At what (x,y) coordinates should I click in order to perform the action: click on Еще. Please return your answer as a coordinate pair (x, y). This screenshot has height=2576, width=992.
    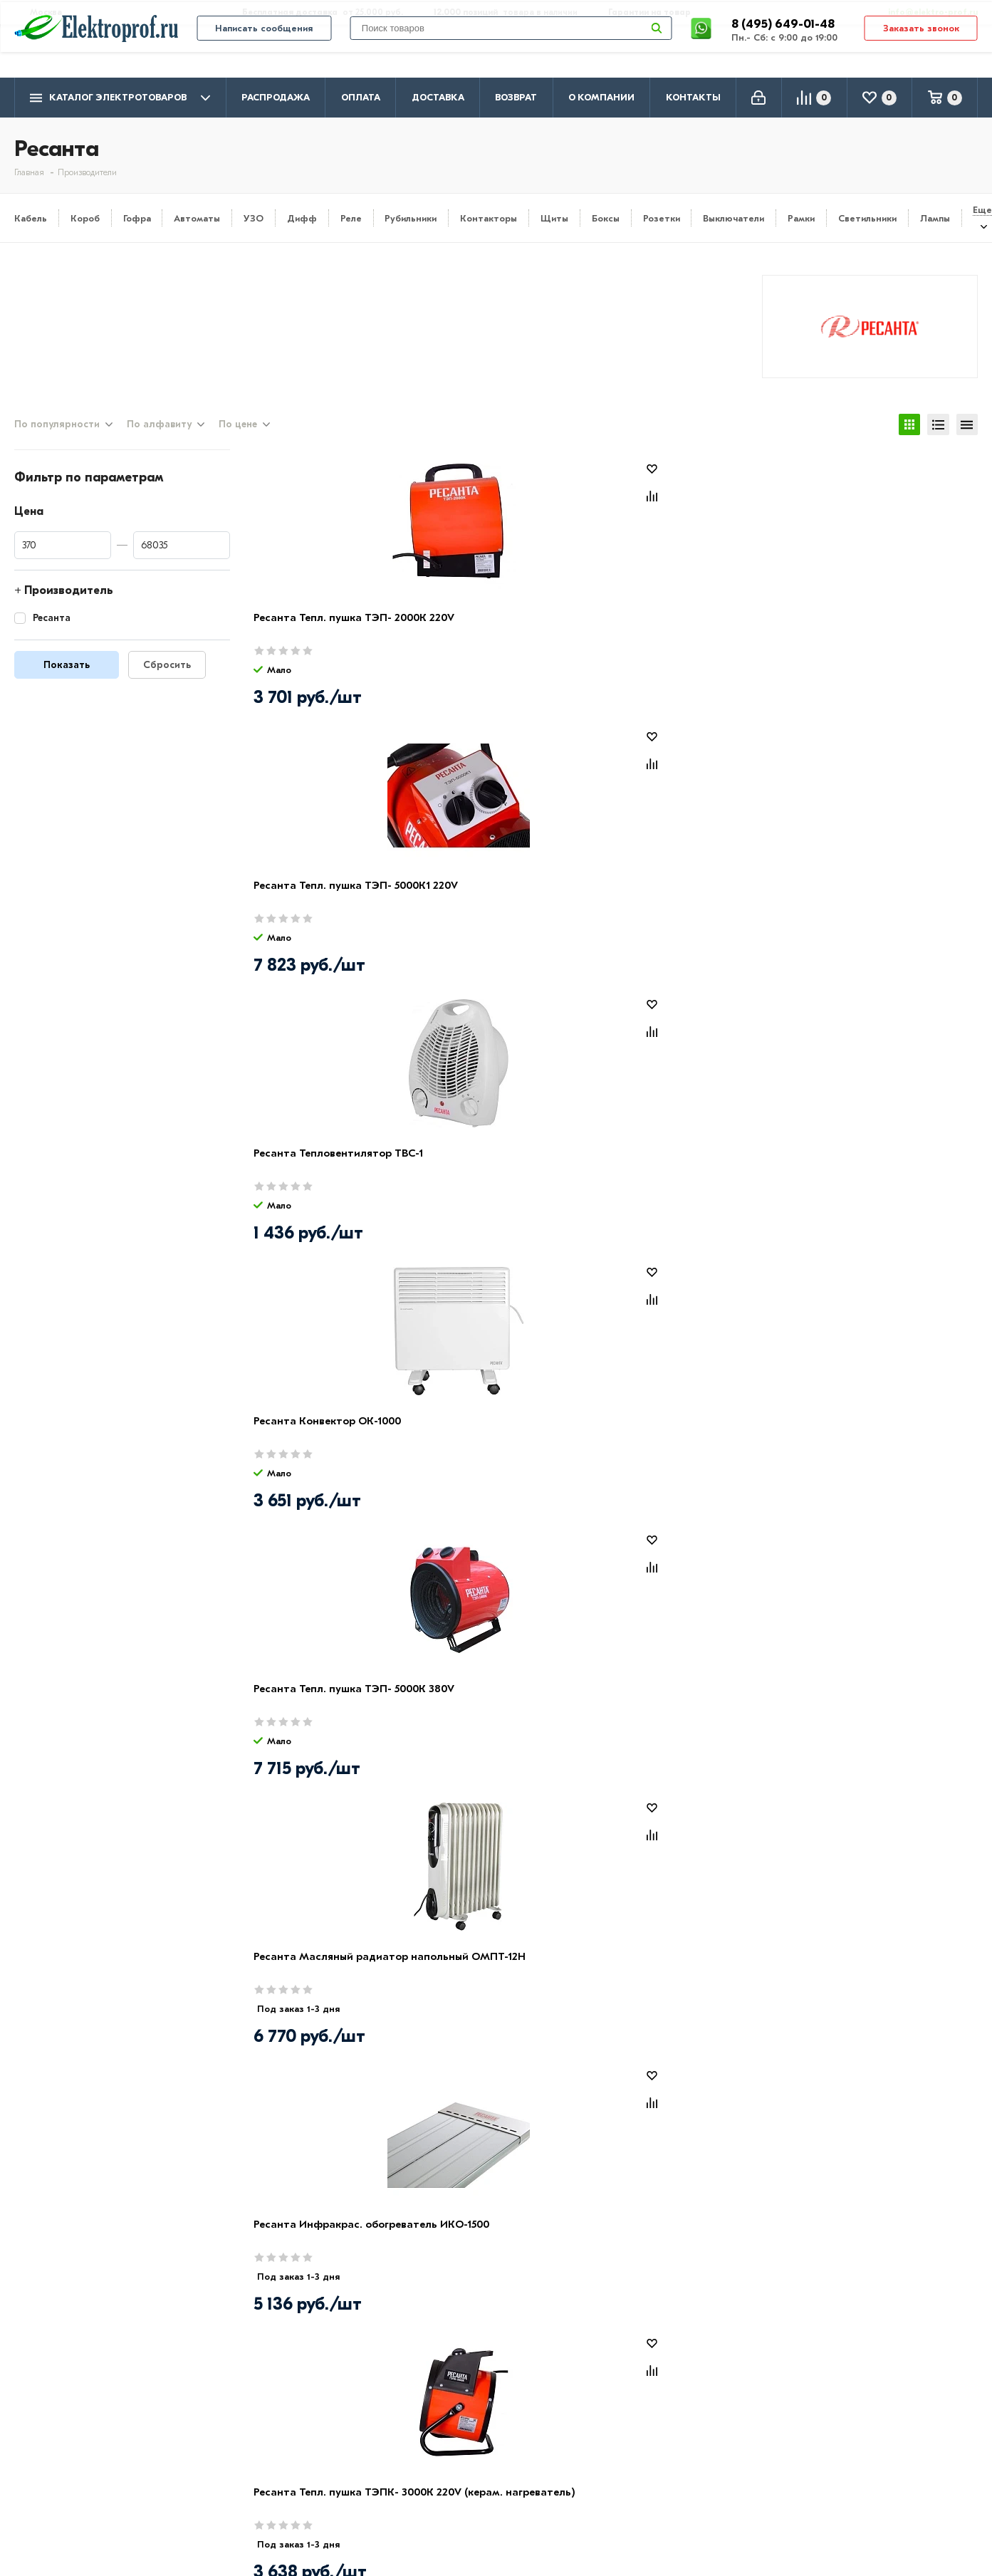
    Looking at the image, I should click on (982, 209).